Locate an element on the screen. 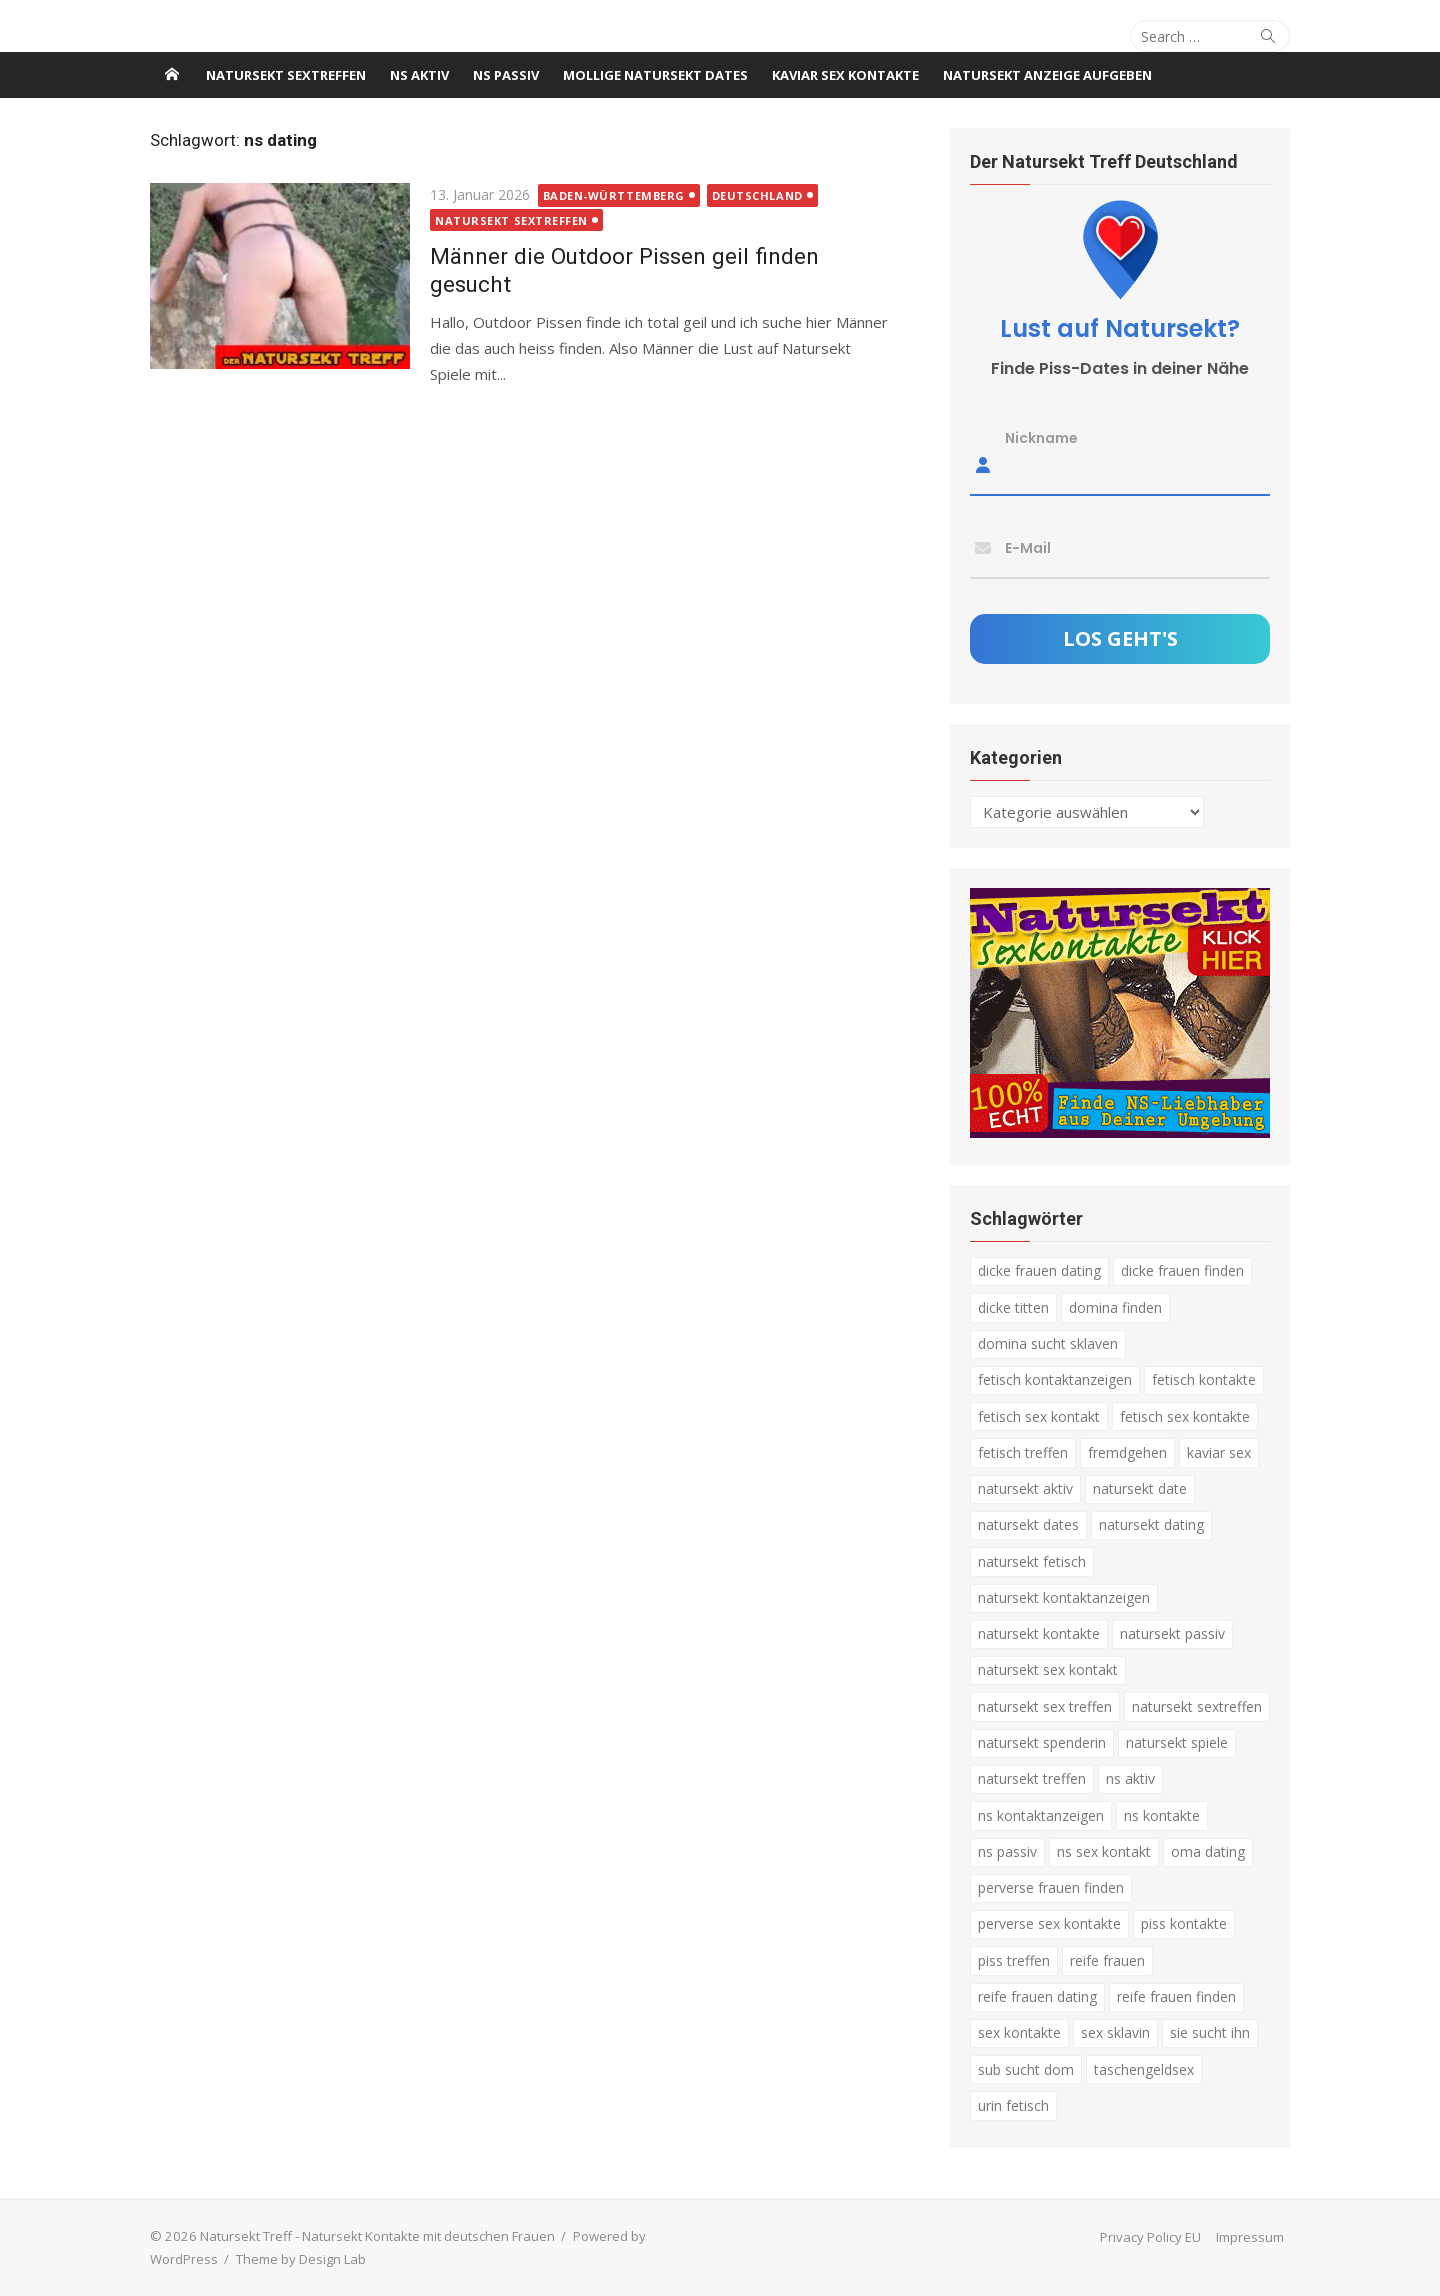 This screenshot has width=1440, height=2296. kaviar sex [kaviar sex (3 Einträge)] is located at coordinates (1219, 1452).